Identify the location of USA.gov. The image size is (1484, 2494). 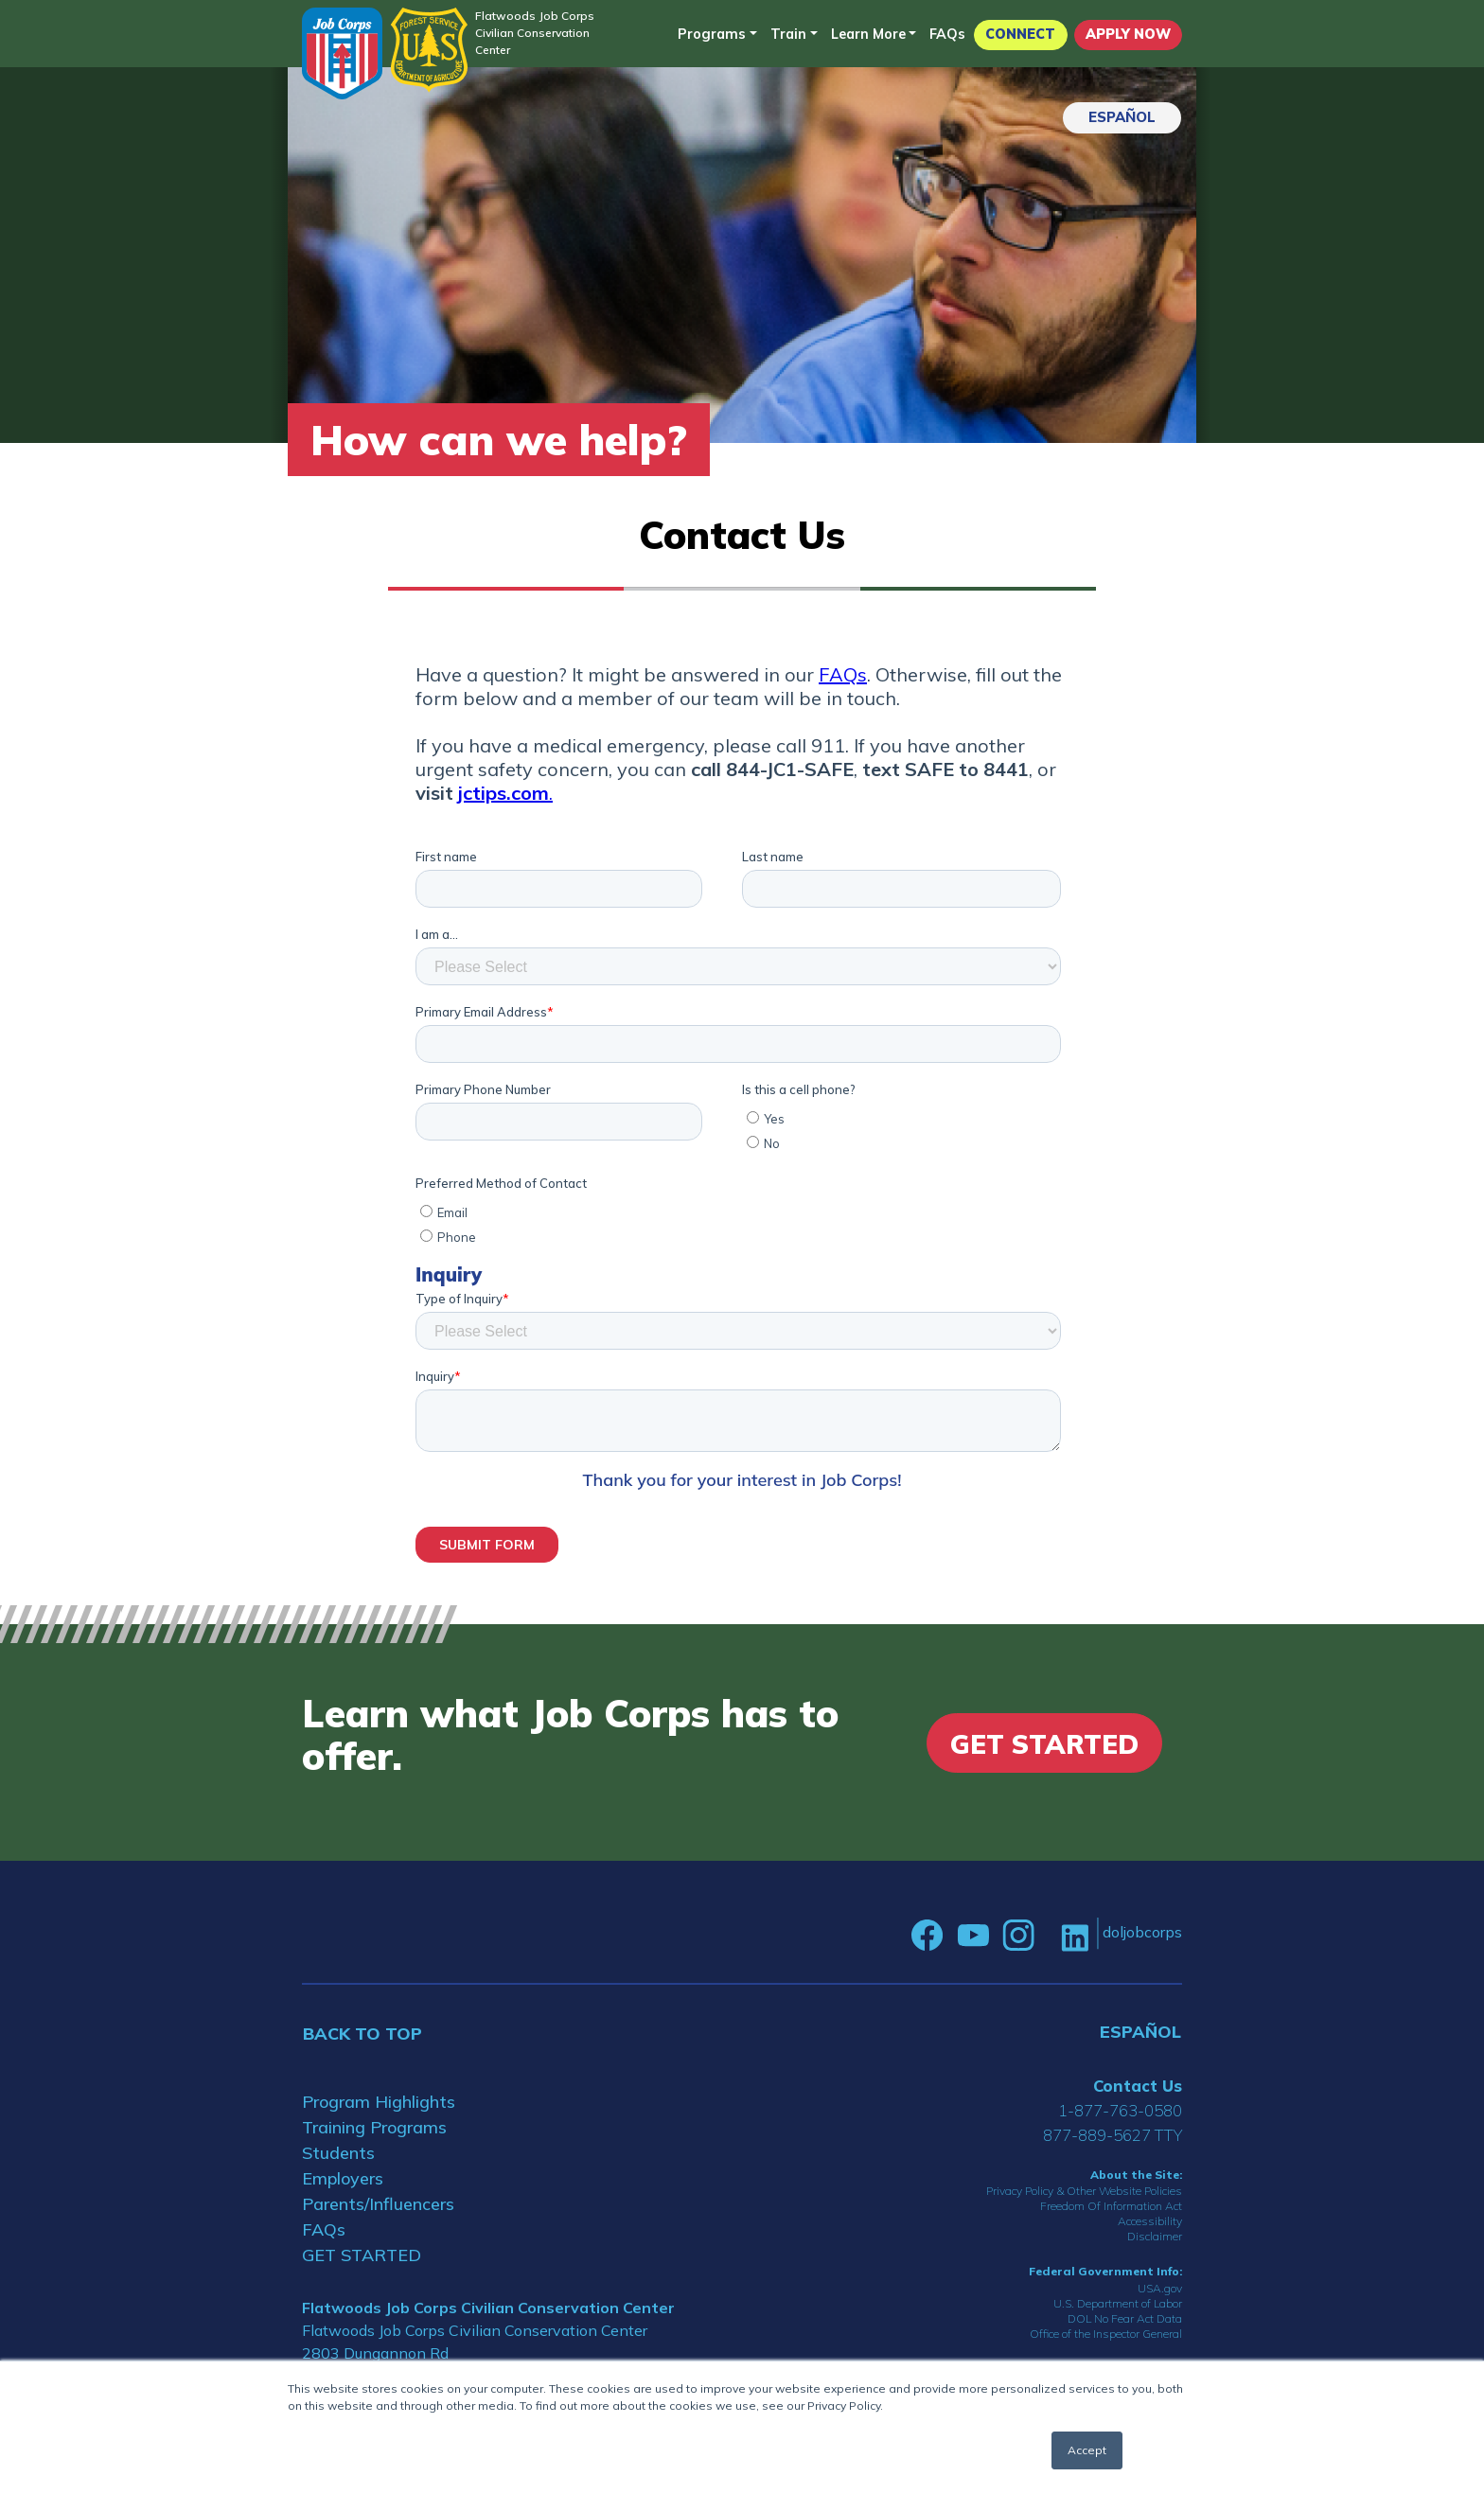
(1160, 2288).